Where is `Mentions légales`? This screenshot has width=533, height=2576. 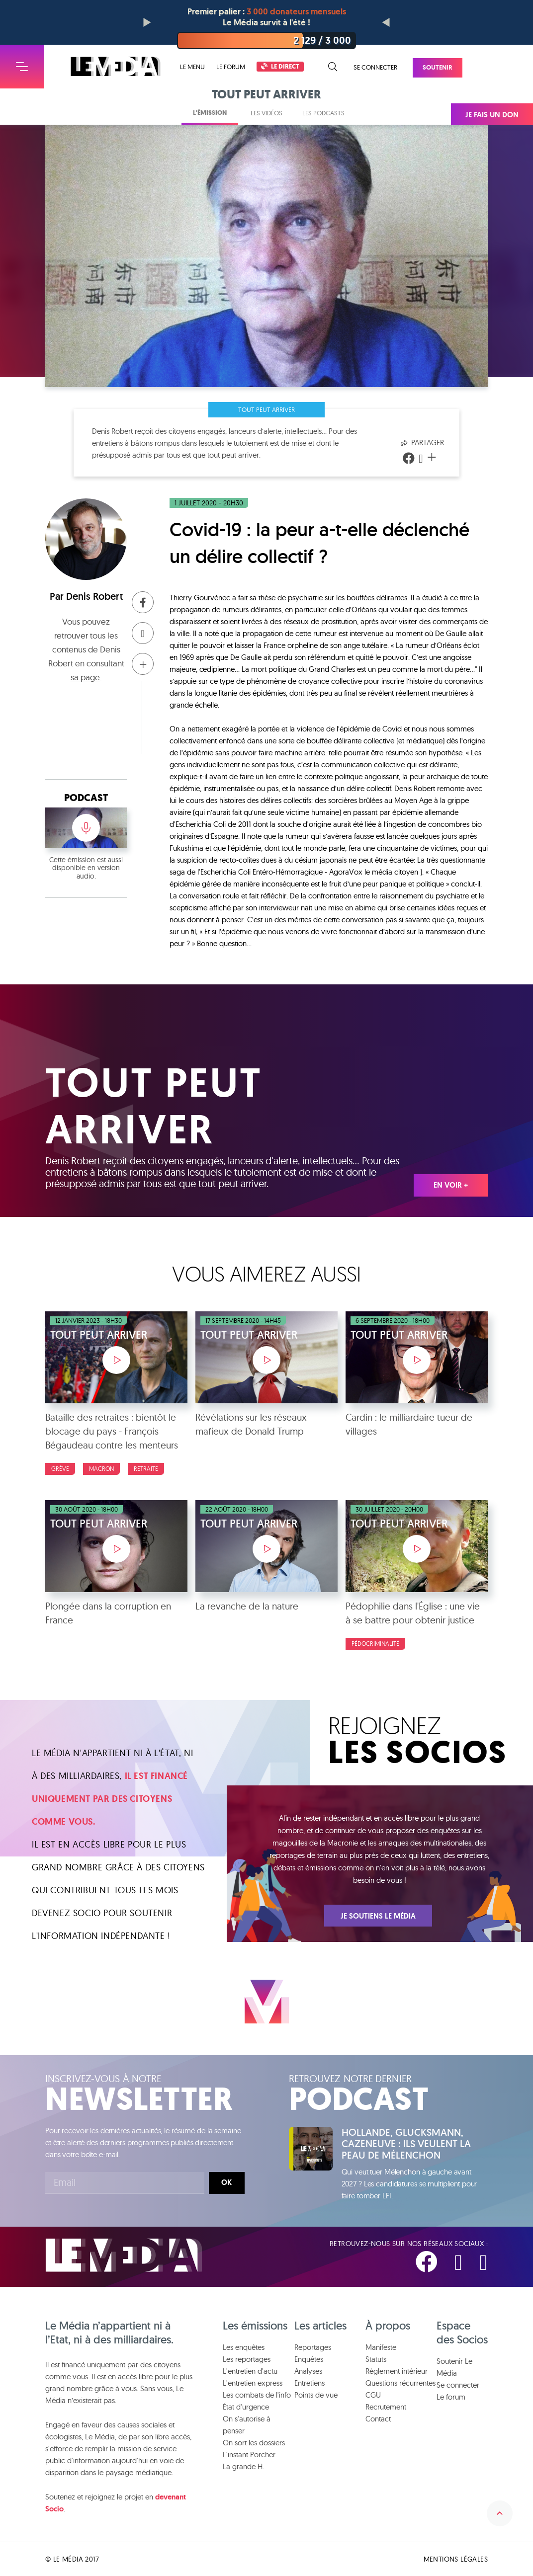 Mentions légales is located at coordinates (456, 2559).